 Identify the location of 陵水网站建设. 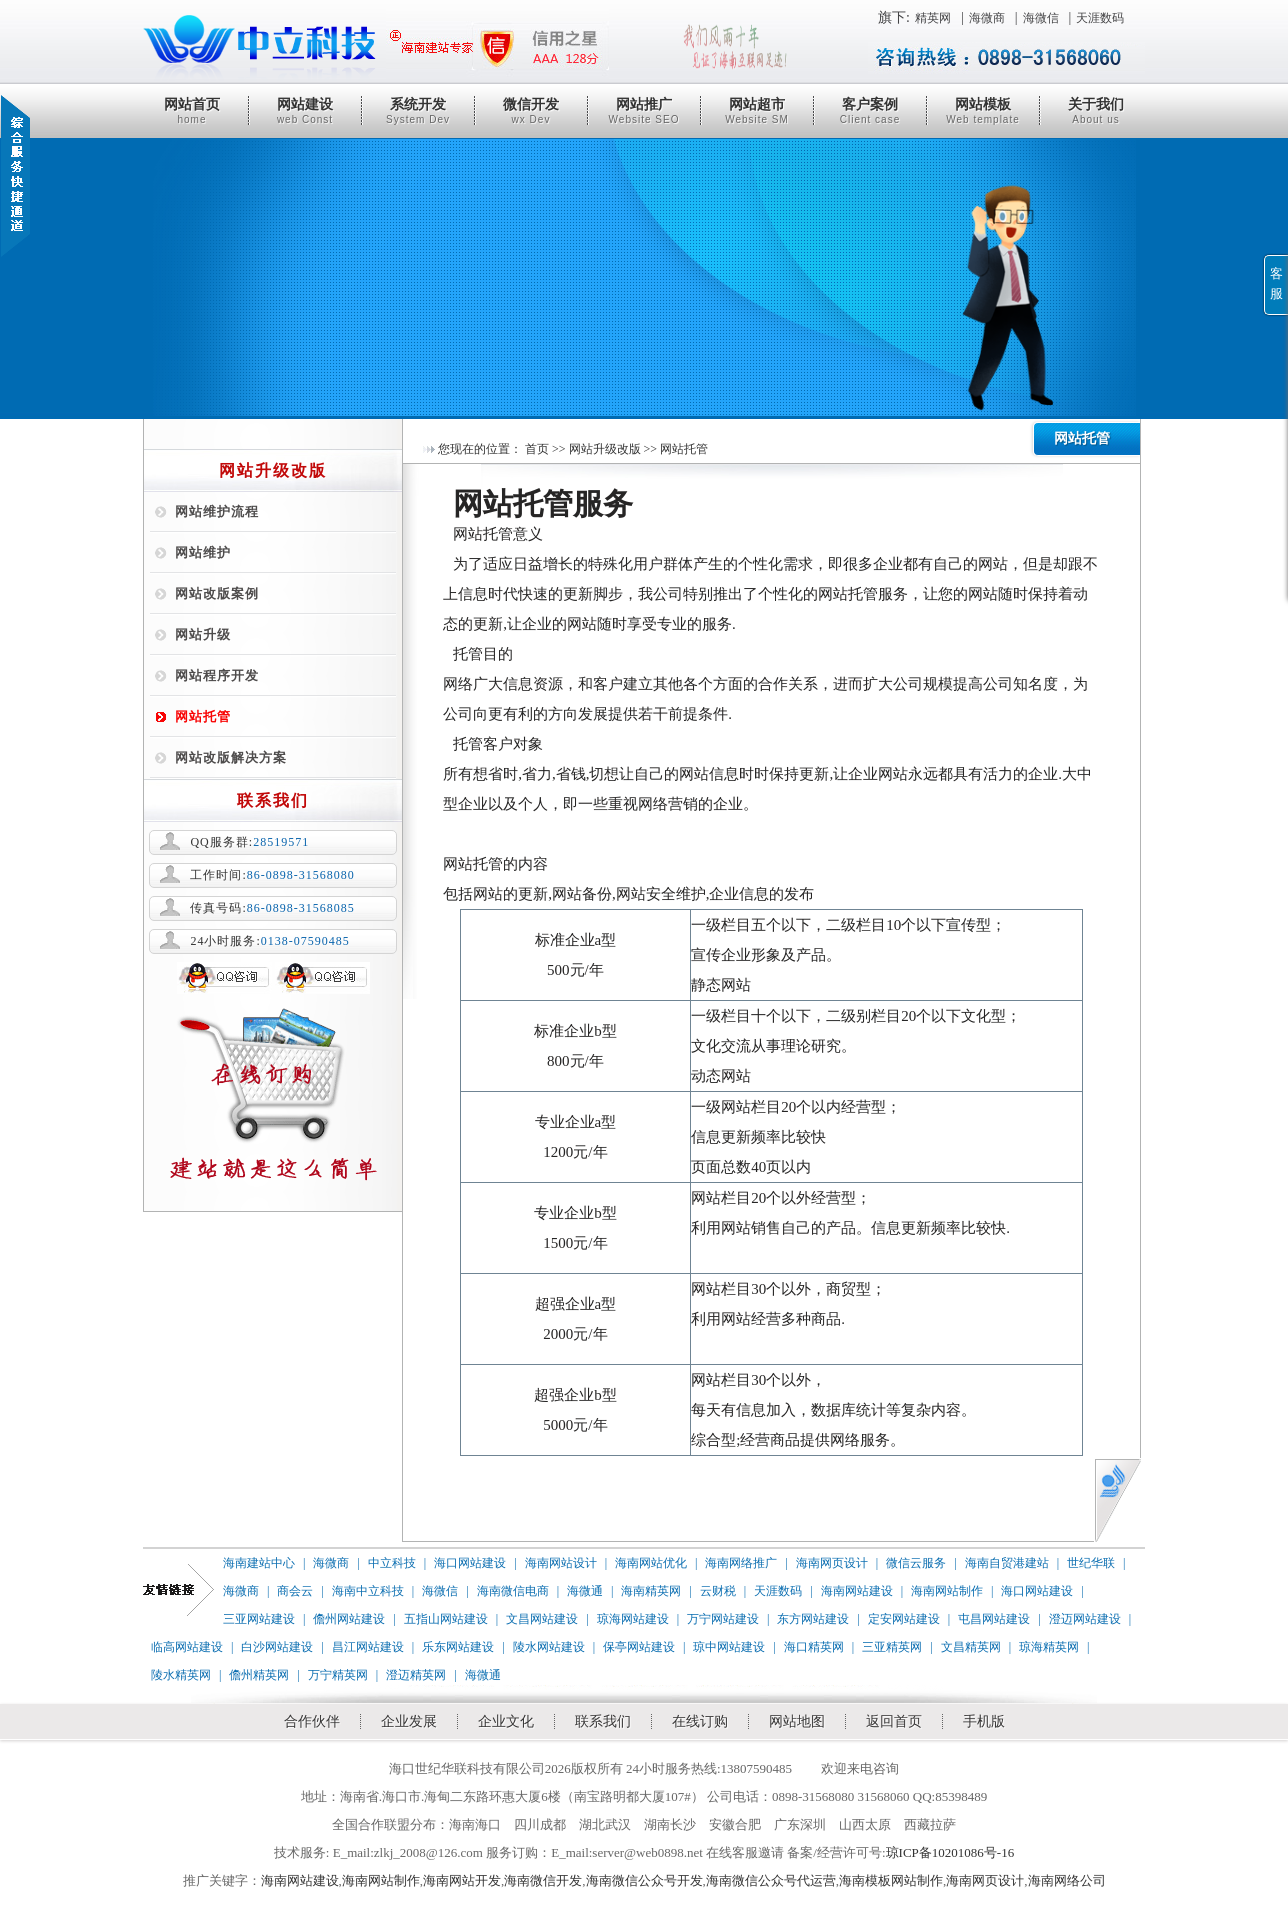
(549, 1647).